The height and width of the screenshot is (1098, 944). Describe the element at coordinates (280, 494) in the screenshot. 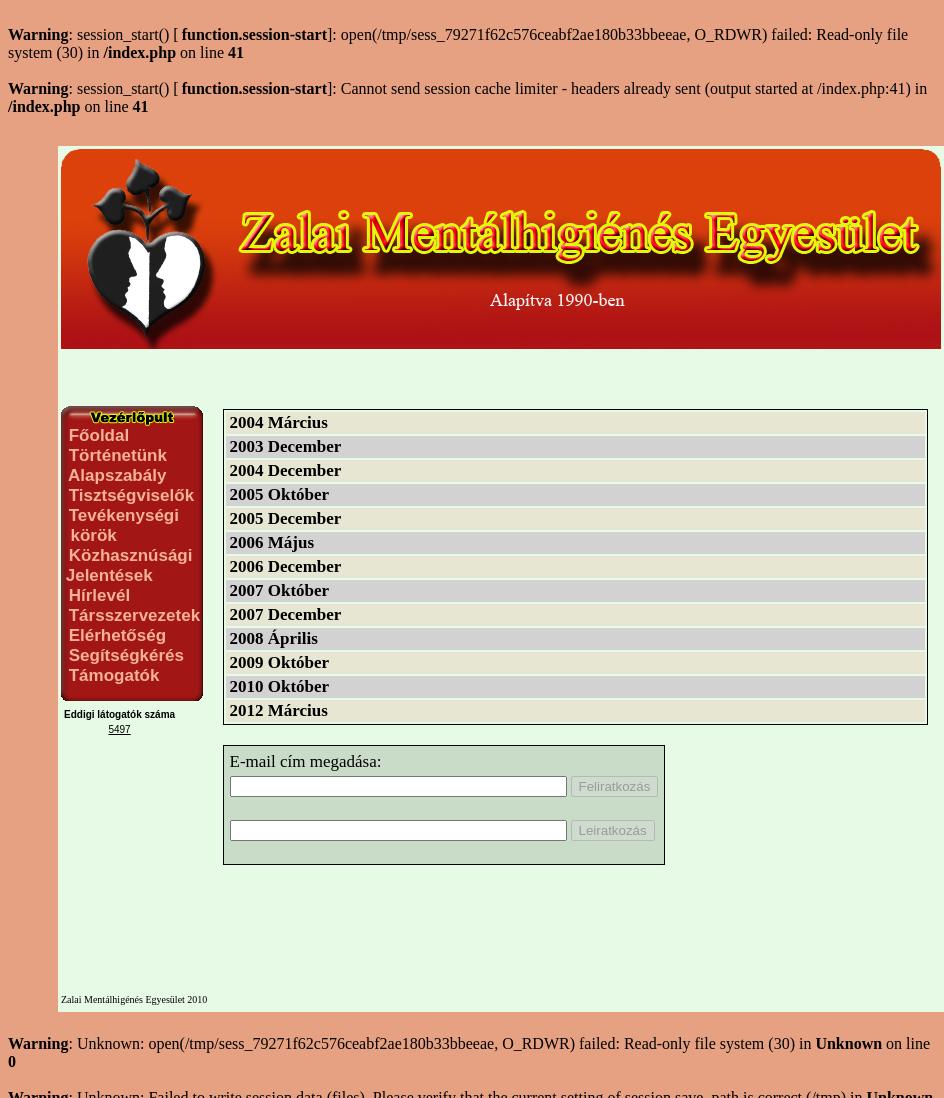

I see `2005 Október` at that location.